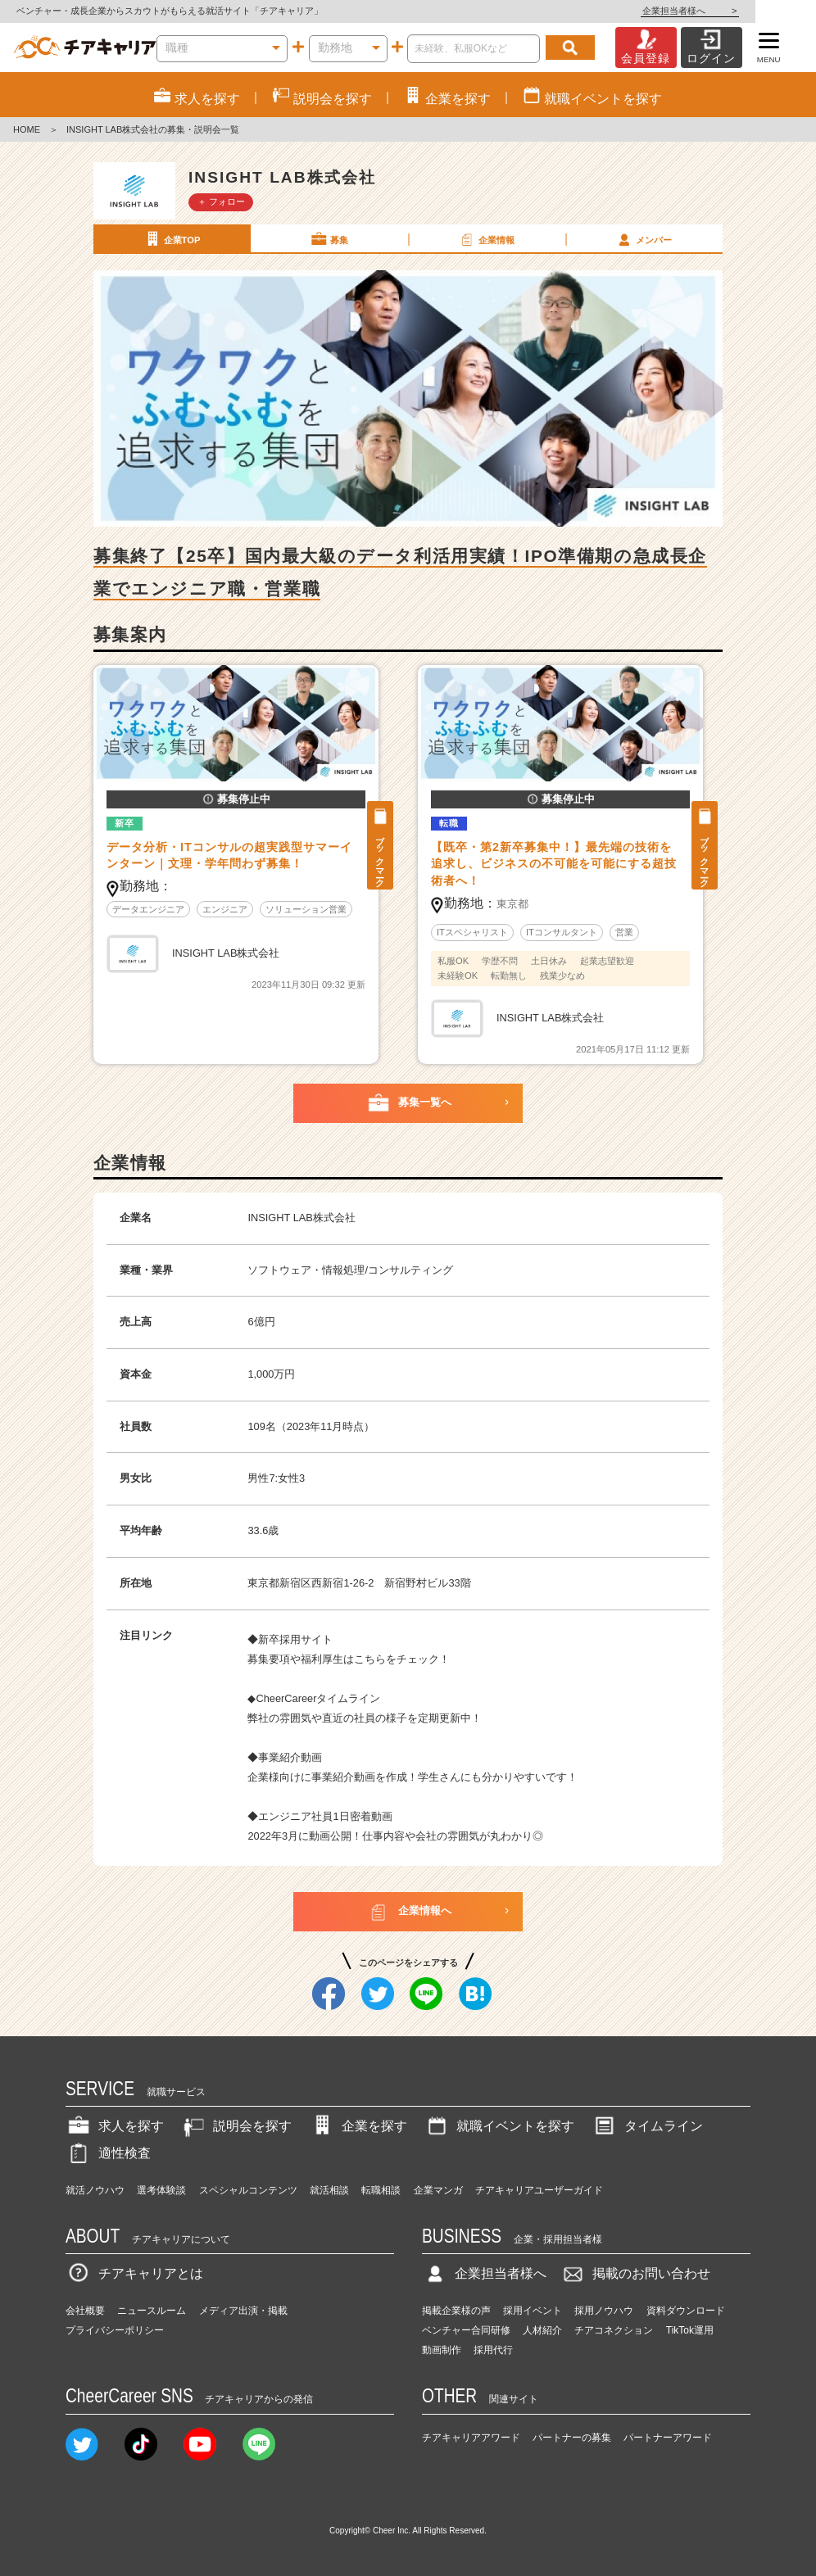 This screenshot has height=2576, width=816. I want to click on 企業担当者様へ, so click(750, 11).